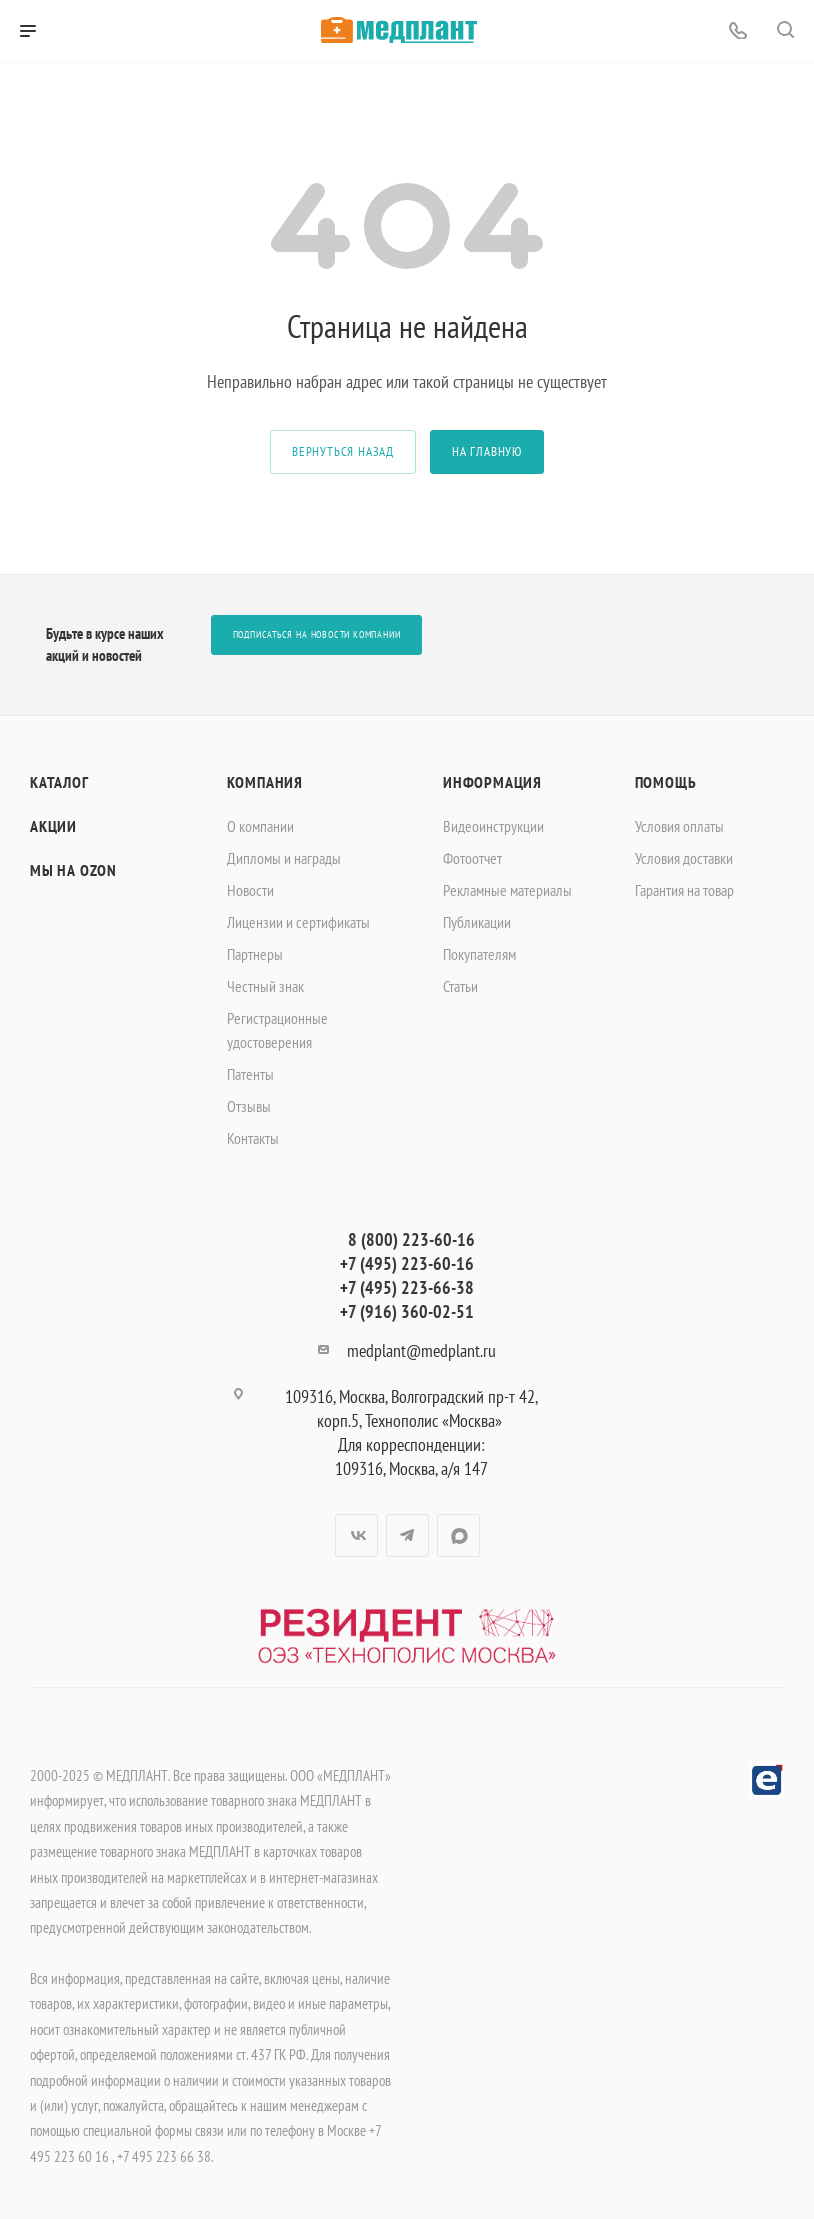  Describe the element at coordinates (479, 954) in the screenshot. I see `Покупателям` at that location.